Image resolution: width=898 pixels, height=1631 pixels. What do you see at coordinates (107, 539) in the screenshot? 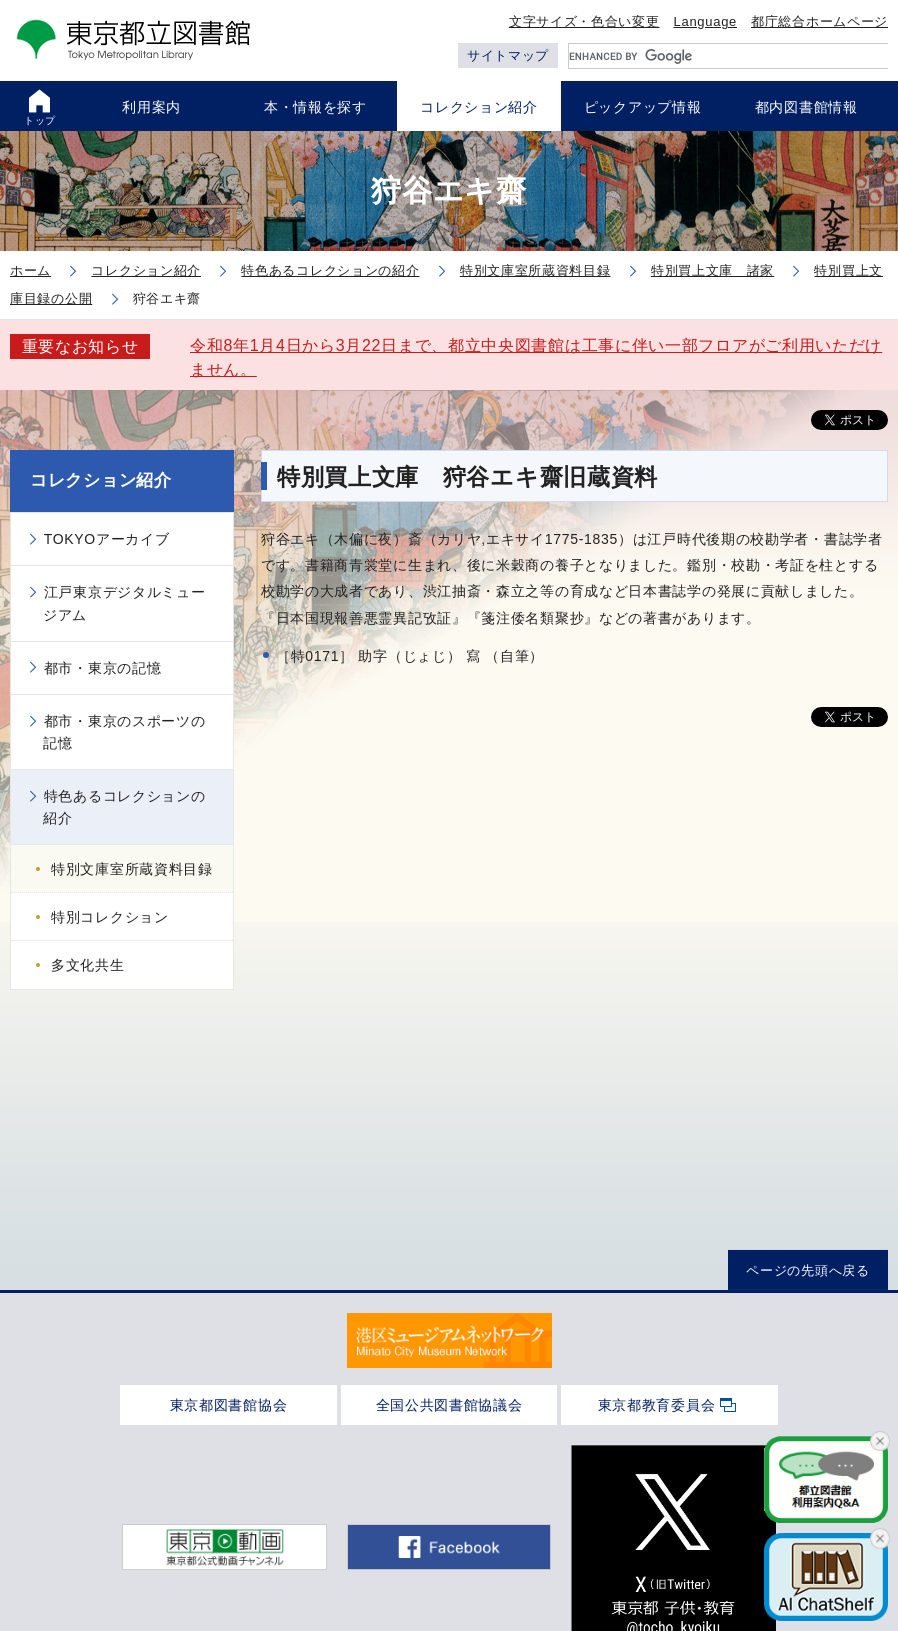
I see `TOKYOアーカイブ` at bounding box center [107, 539].